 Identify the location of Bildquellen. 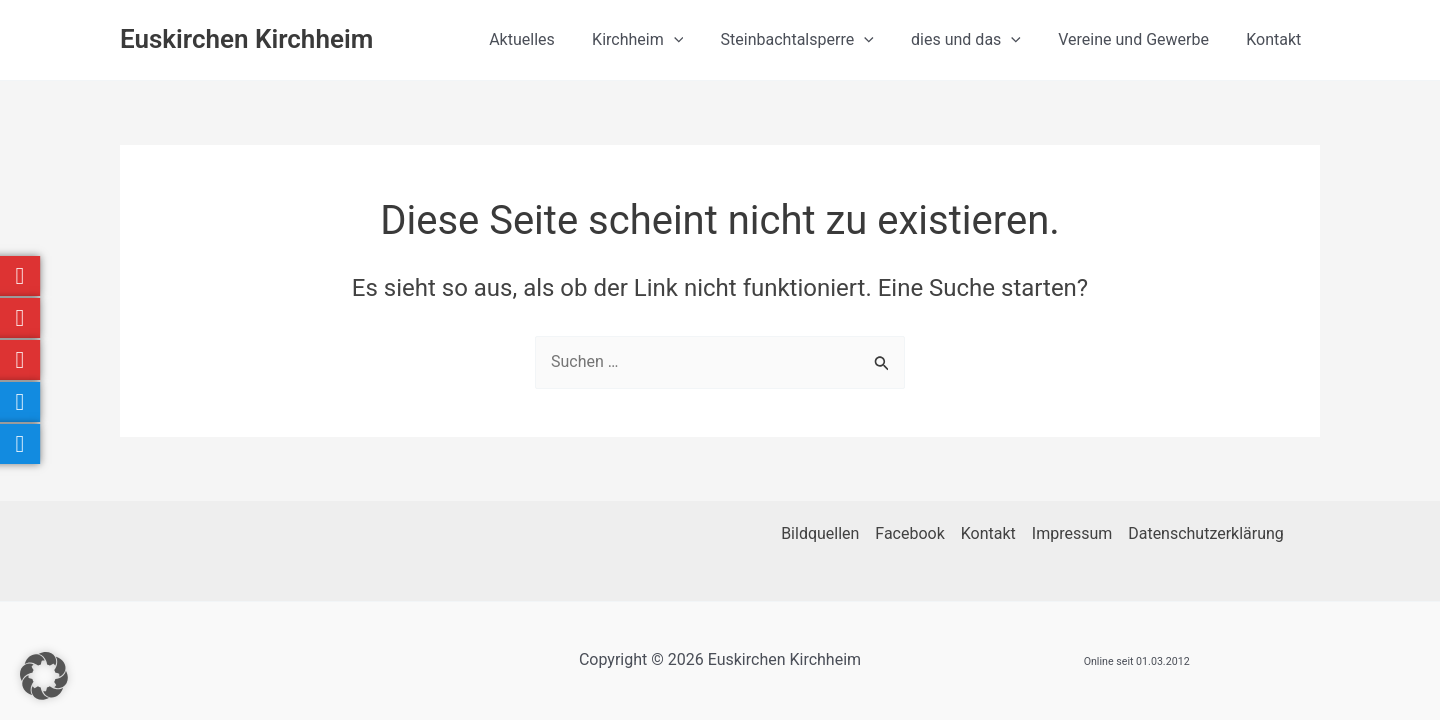
(820, 533).